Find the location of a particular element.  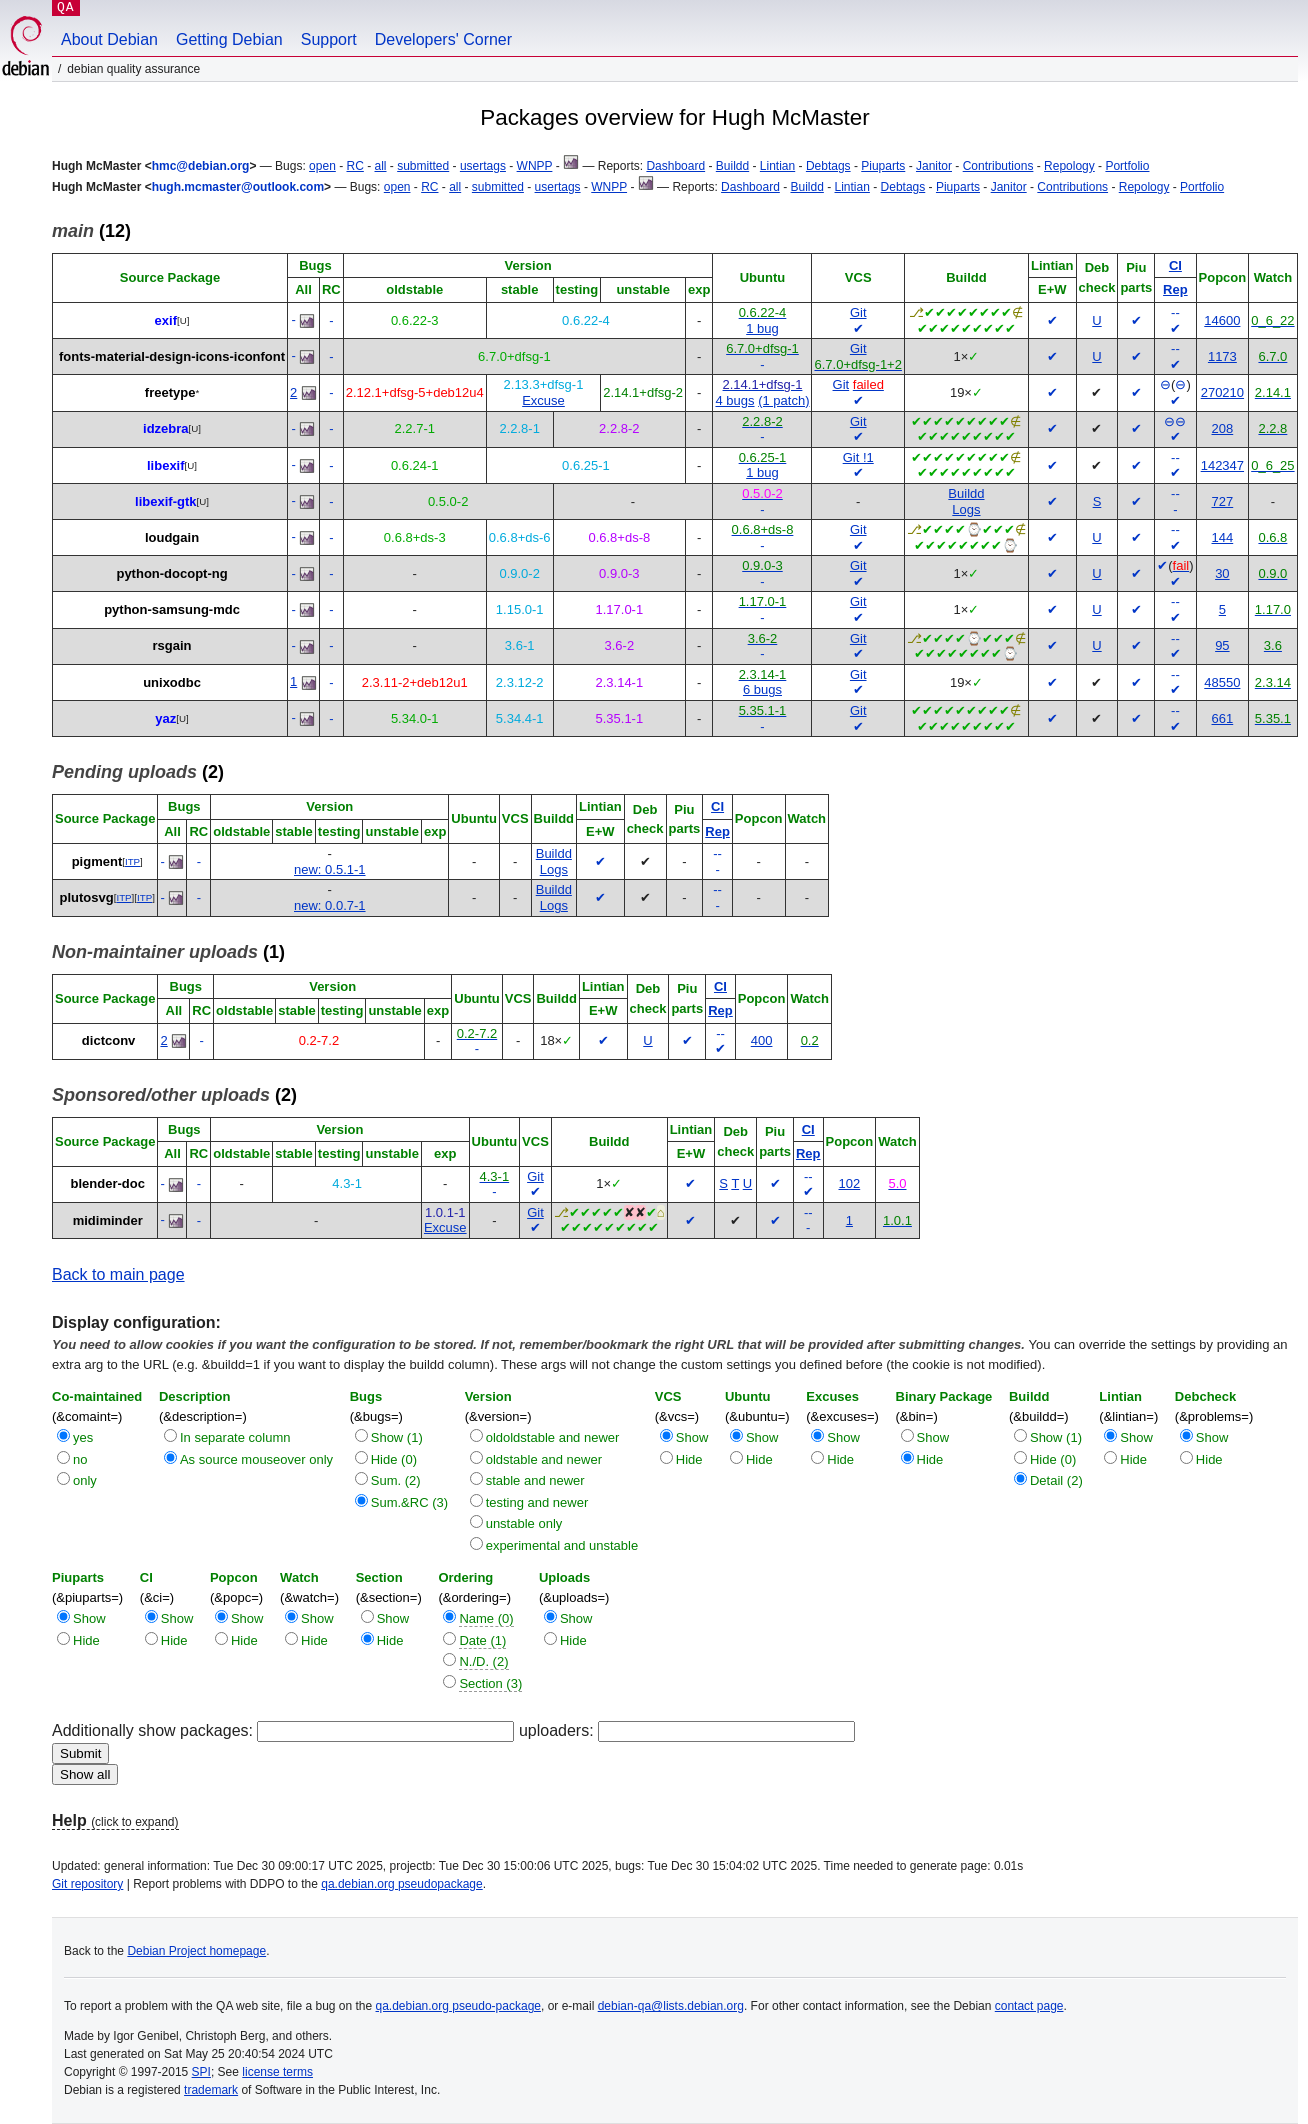

(12) is located at coordinates (91, 231).